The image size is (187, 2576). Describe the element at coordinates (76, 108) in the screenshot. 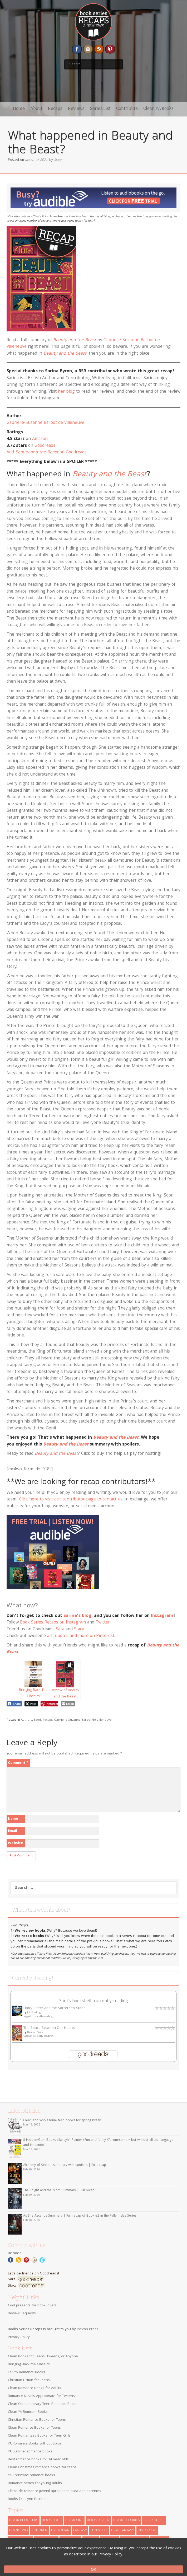

I see `Reviews` at that location.